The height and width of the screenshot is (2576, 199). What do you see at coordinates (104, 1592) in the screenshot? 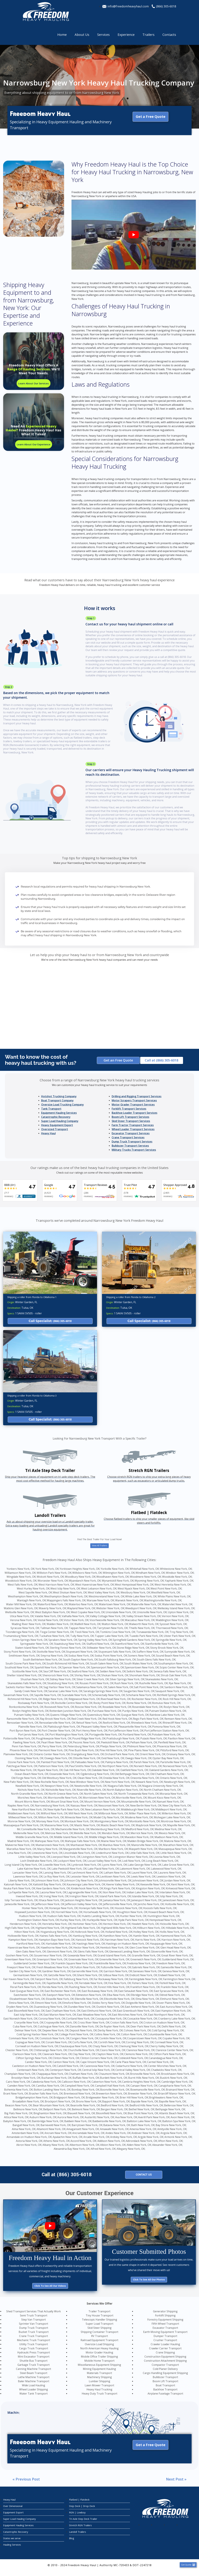
I see `West Valley New York, OK;` at bounding box center [104, 1592].